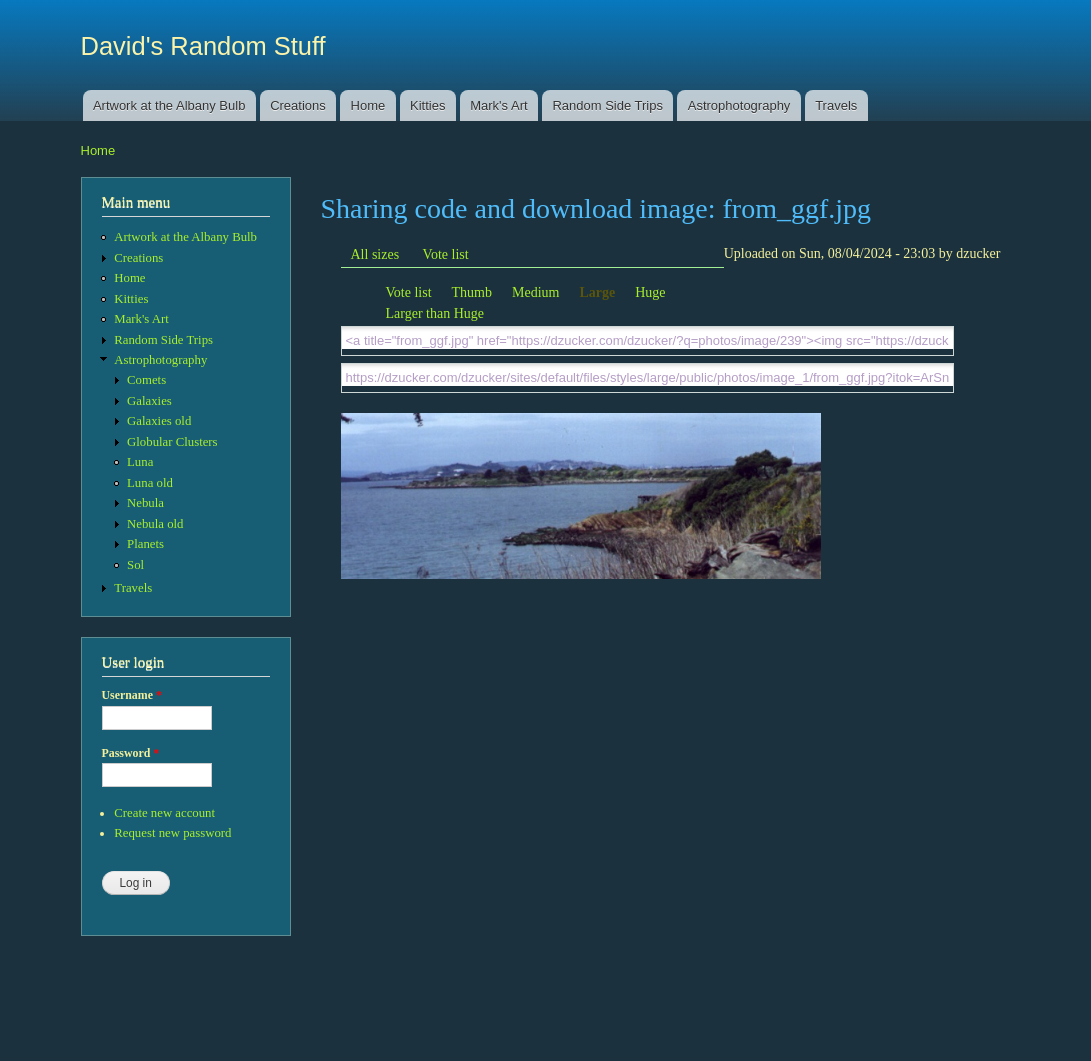 The image size is (1091, 1061). Describe the element at coordinates (375, 254) in the screenshot. I see `All sizes` at that location.